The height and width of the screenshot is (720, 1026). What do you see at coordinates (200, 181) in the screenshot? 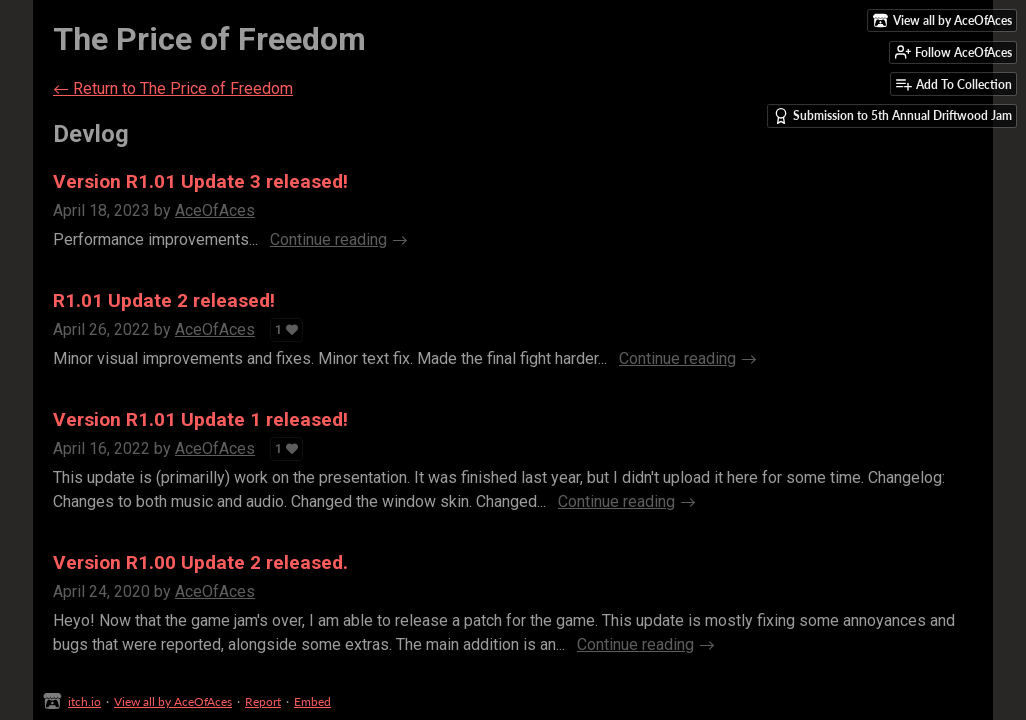
I see `Version R1.01 Update 3 released!` at bounding box center [200, 181].